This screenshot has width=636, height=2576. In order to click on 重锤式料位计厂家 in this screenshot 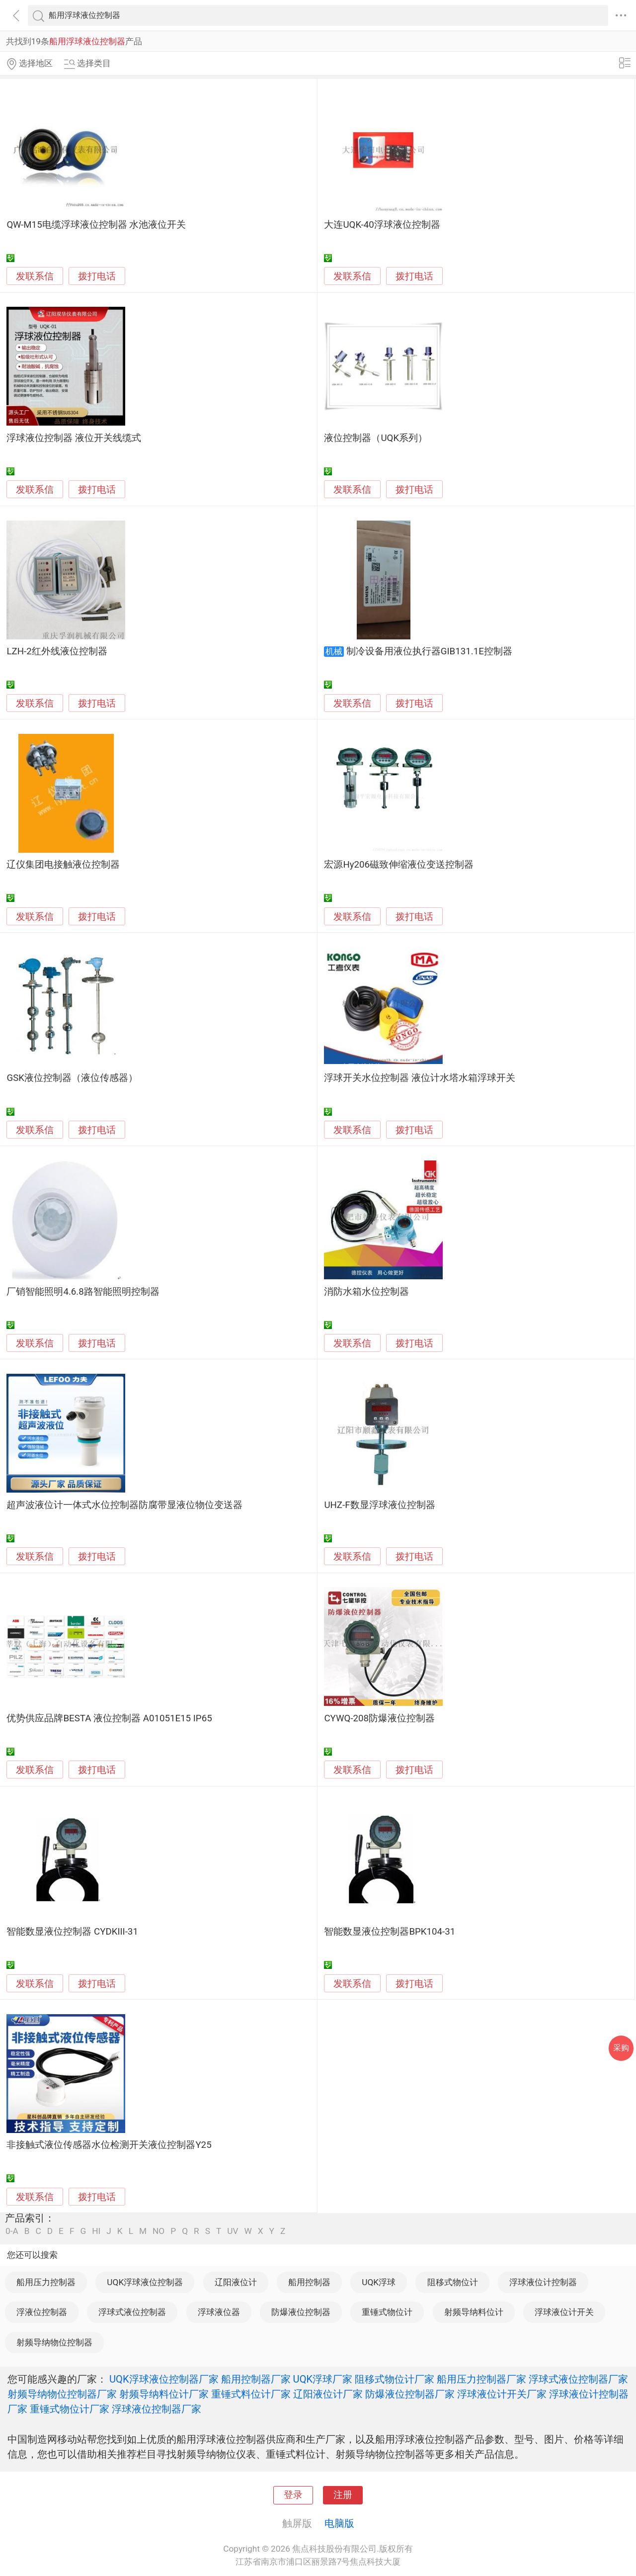, I will do `click(251, 2394)`.